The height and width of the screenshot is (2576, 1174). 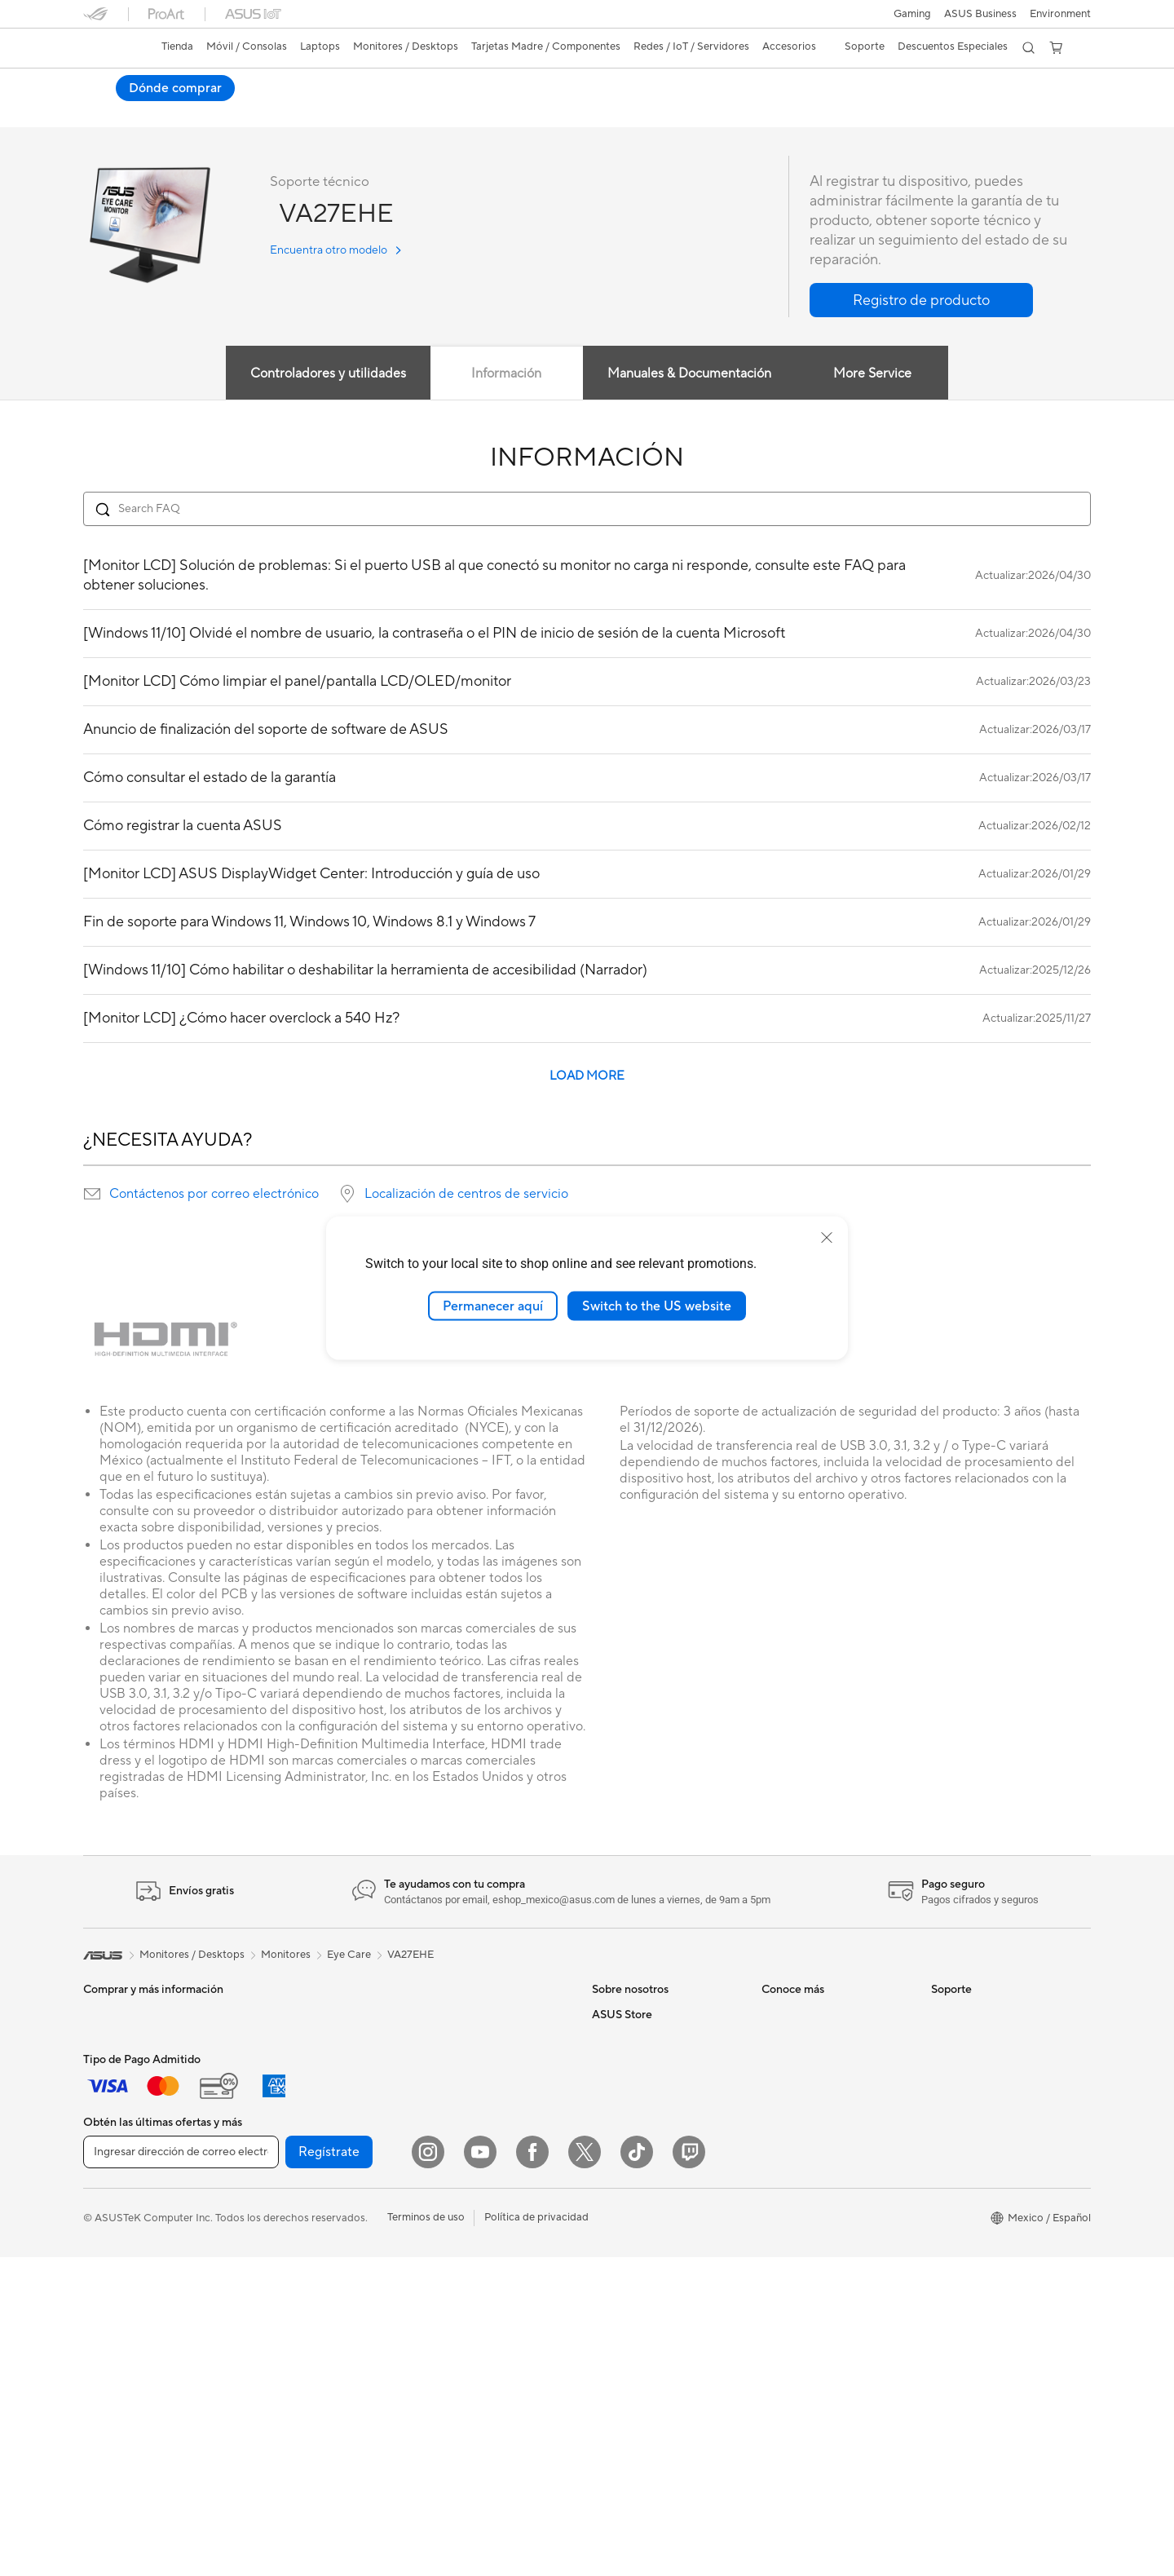 I want to click on Contáctenos por correo electrónico, so click(x=214, y=1194).